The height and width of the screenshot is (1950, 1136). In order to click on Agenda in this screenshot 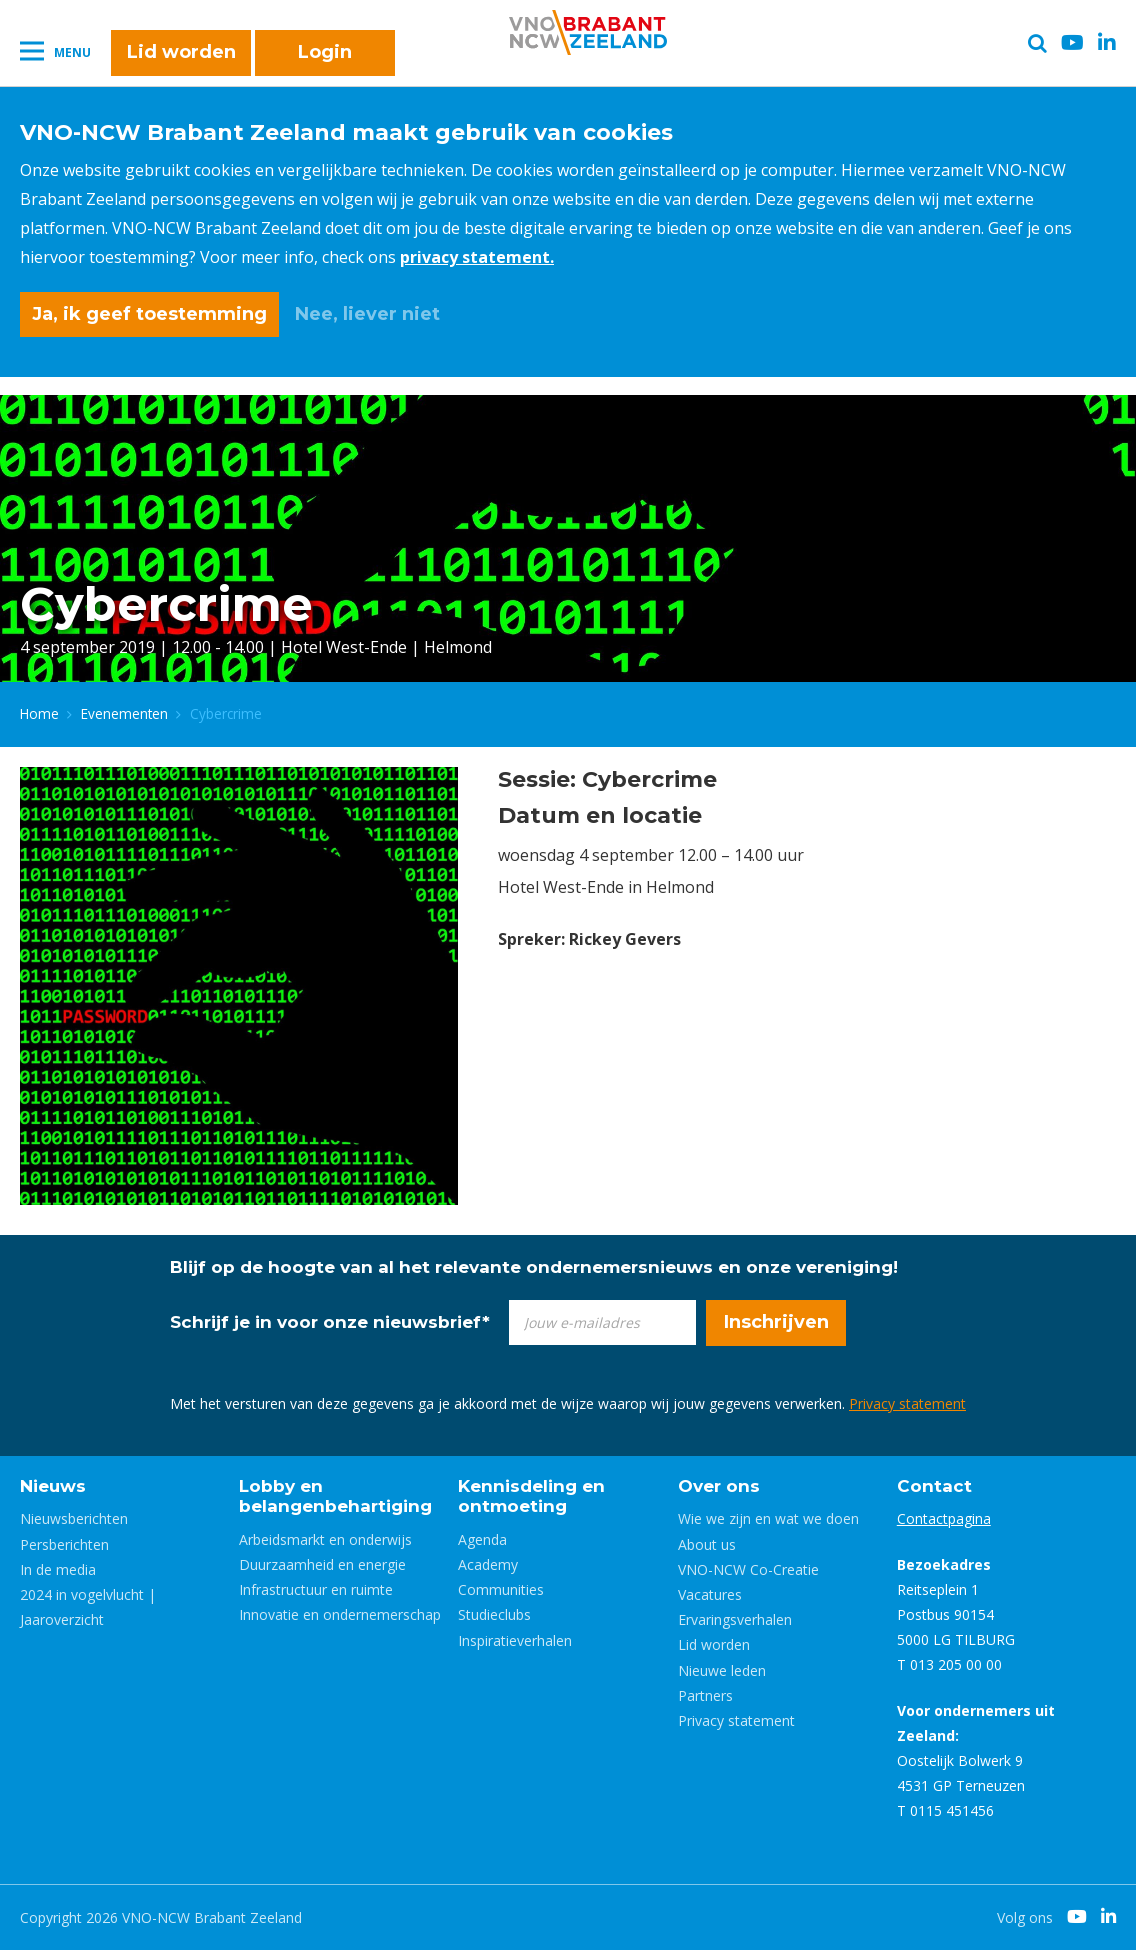, I will do `click(482, 1539)`.